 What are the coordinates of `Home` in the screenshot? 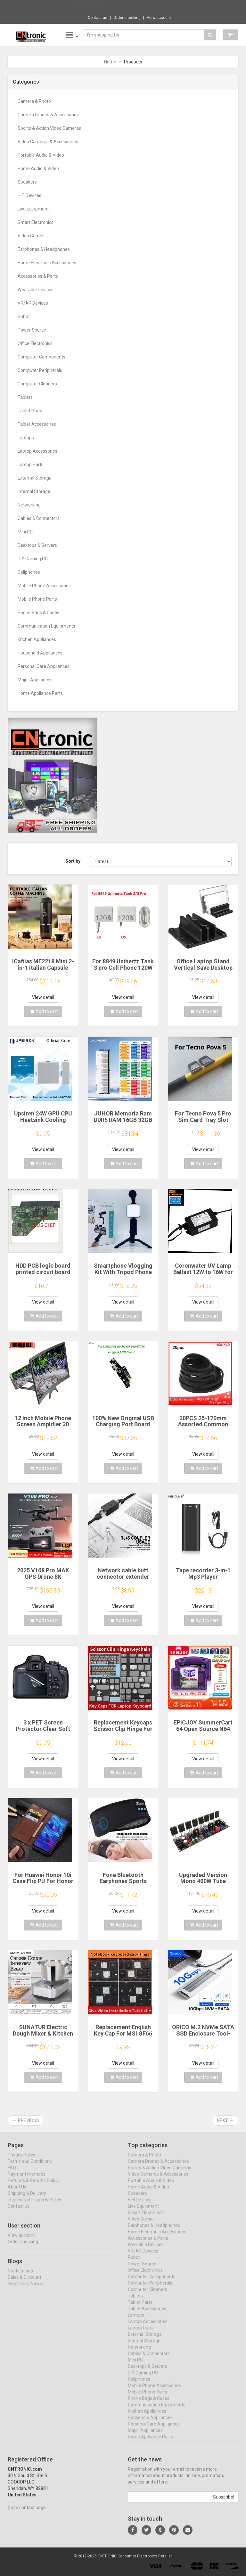 It's located at (110, 61).